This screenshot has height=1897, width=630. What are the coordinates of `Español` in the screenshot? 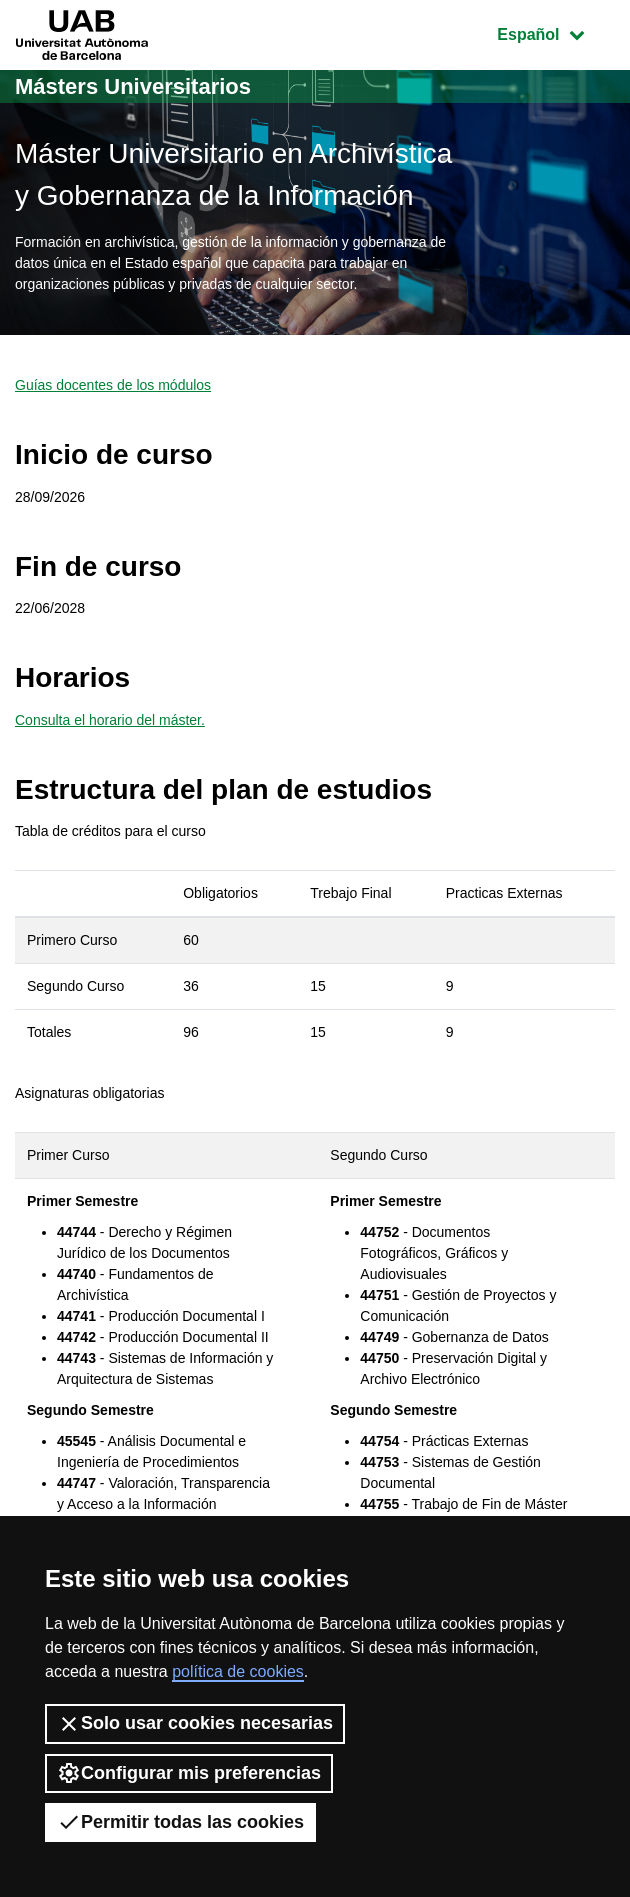 It's located at (555, 32).